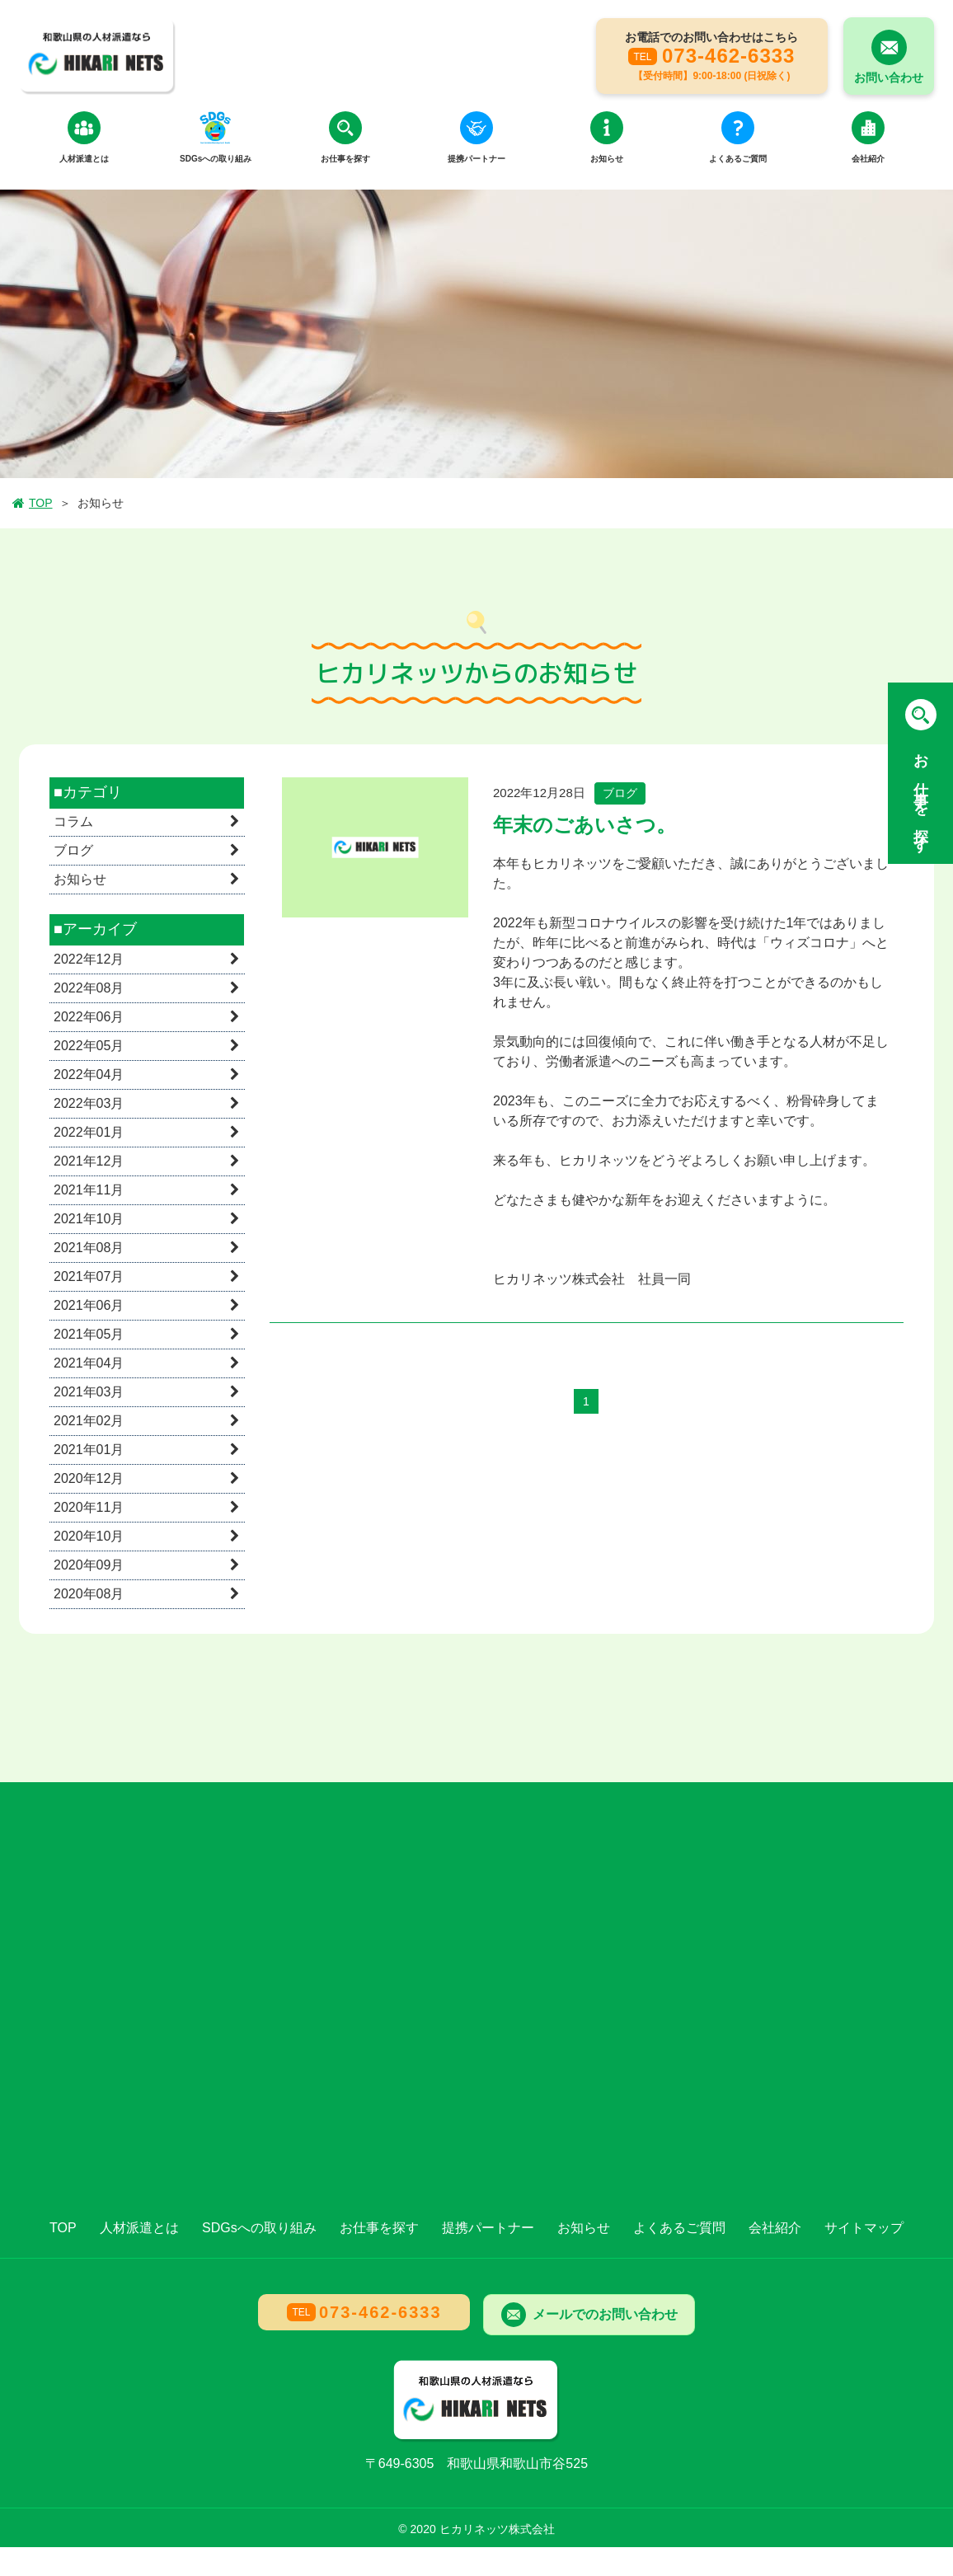  I want to click on 2020年12月, so click(89, 1479).